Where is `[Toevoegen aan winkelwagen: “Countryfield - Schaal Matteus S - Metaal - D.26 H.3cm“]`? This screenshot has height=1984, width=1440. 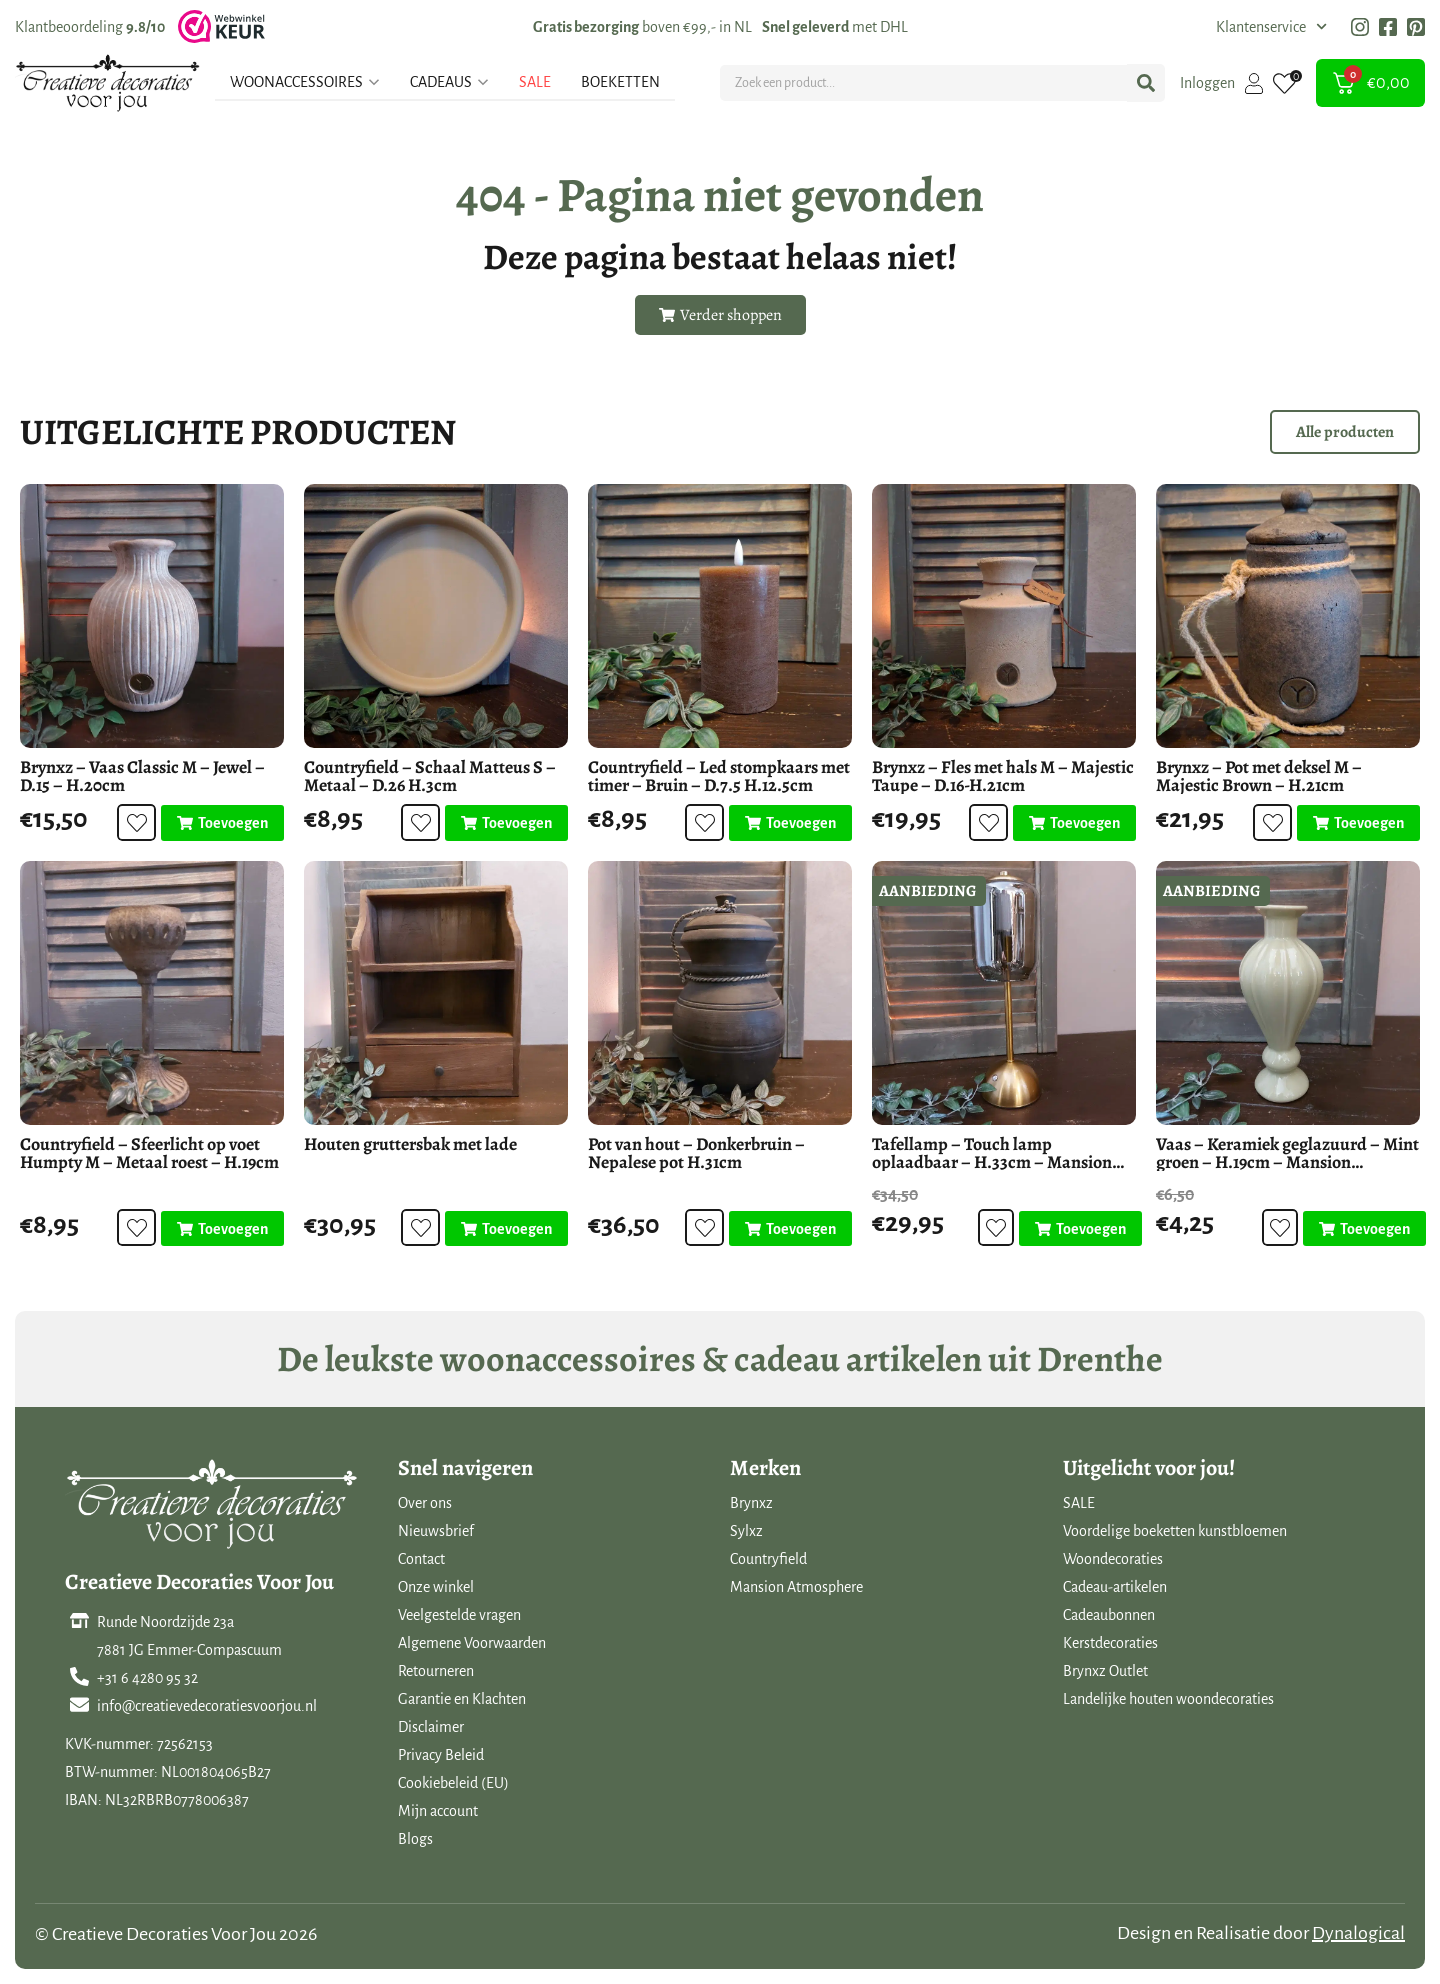 [Toevoegen aan winkelwagen: “Countryfield - Schaal Matteus S - Metaal - D.26 H.3cm“] is located at coordinates (506, 823).